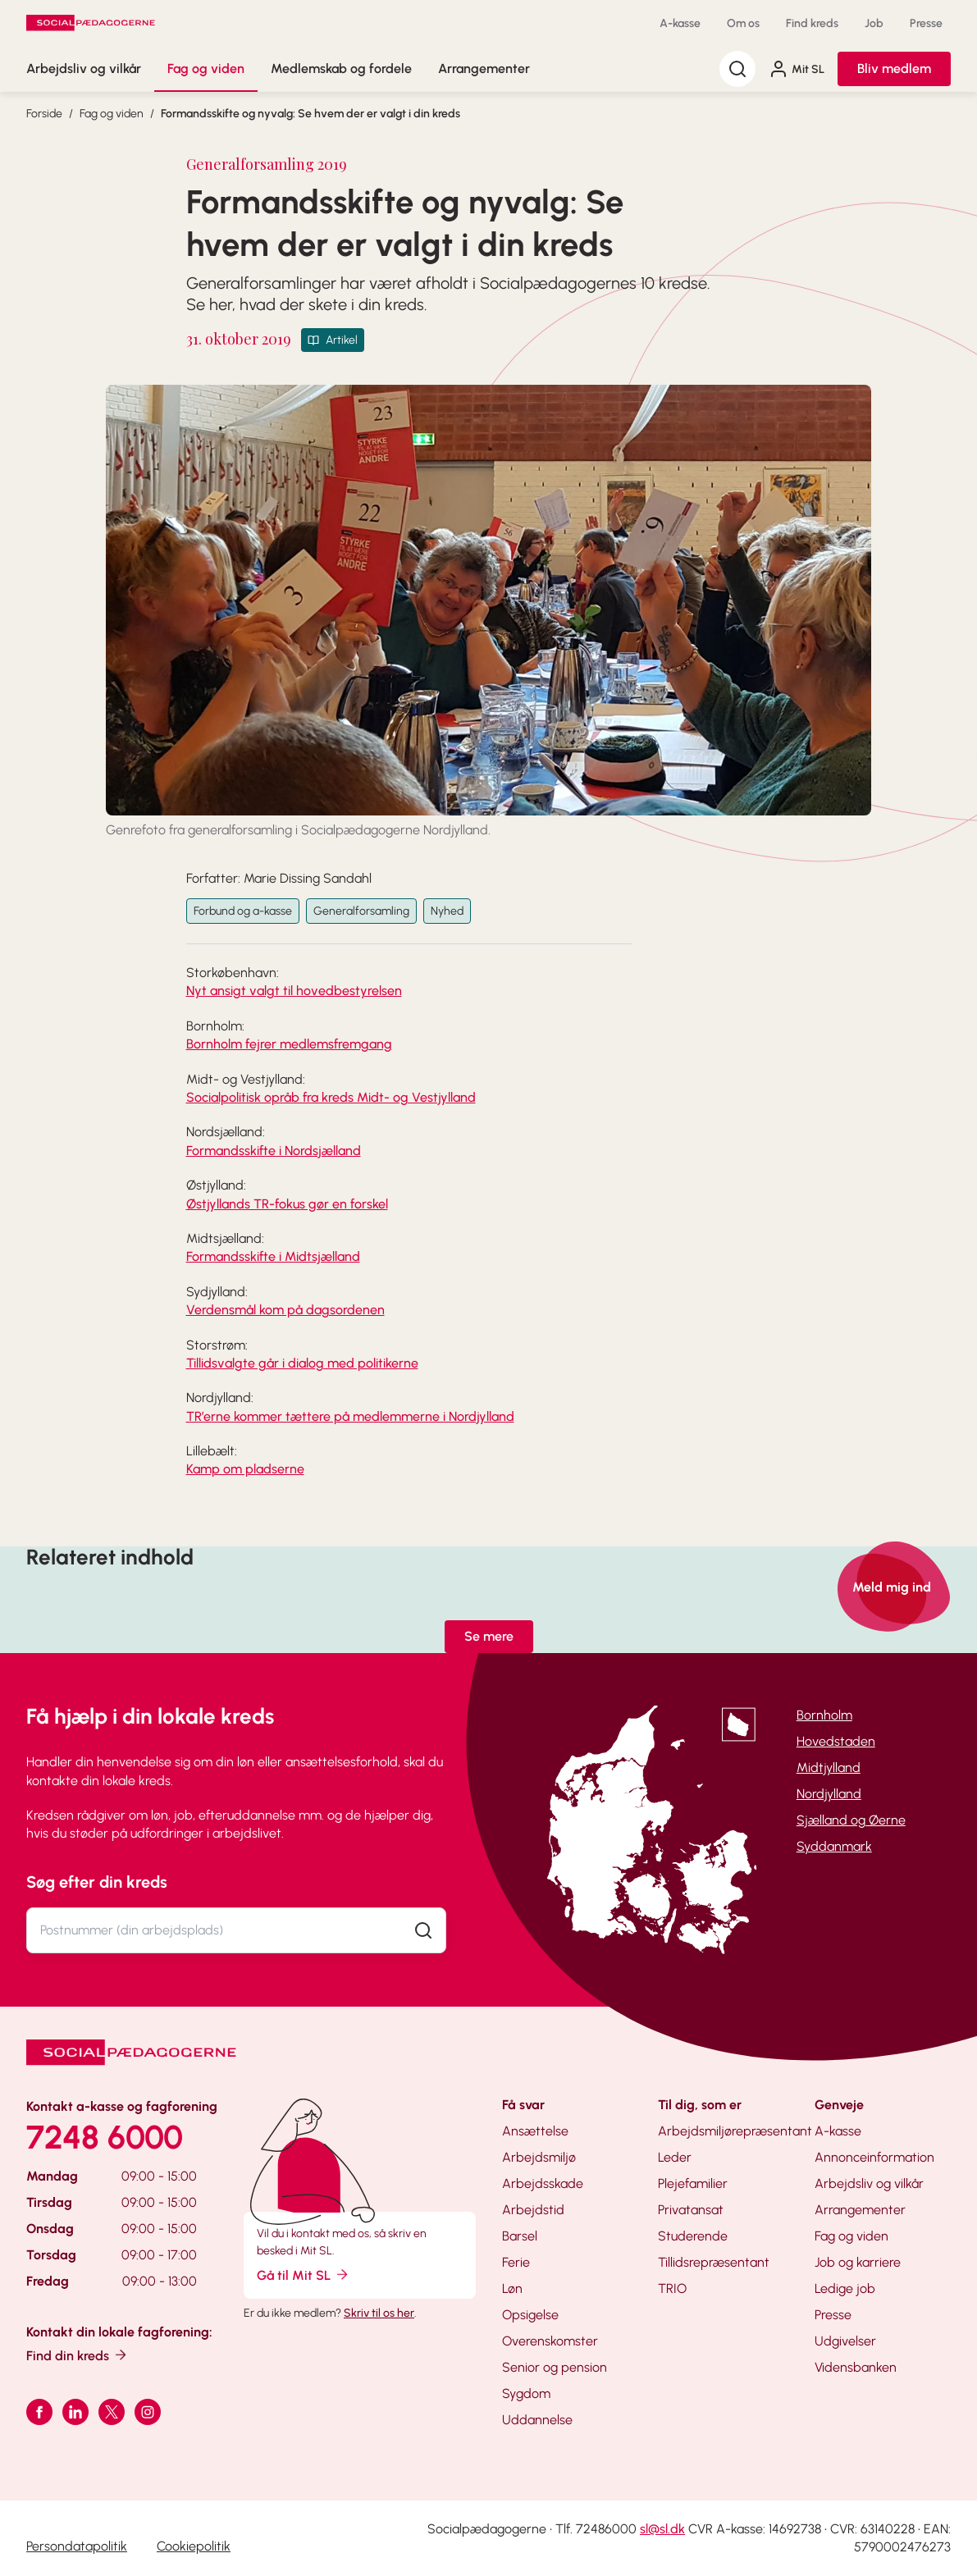  What do you see at coordinates (672, 2288) in the screenshot?
I see `TRIO` at bounding box center [672, 2288].